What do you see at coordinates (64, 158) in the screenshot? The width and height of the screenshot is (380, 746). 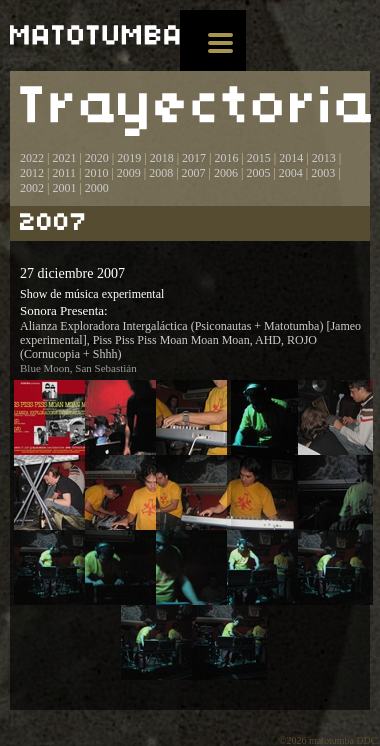 I see `2021` at bounding box center [64, 158].